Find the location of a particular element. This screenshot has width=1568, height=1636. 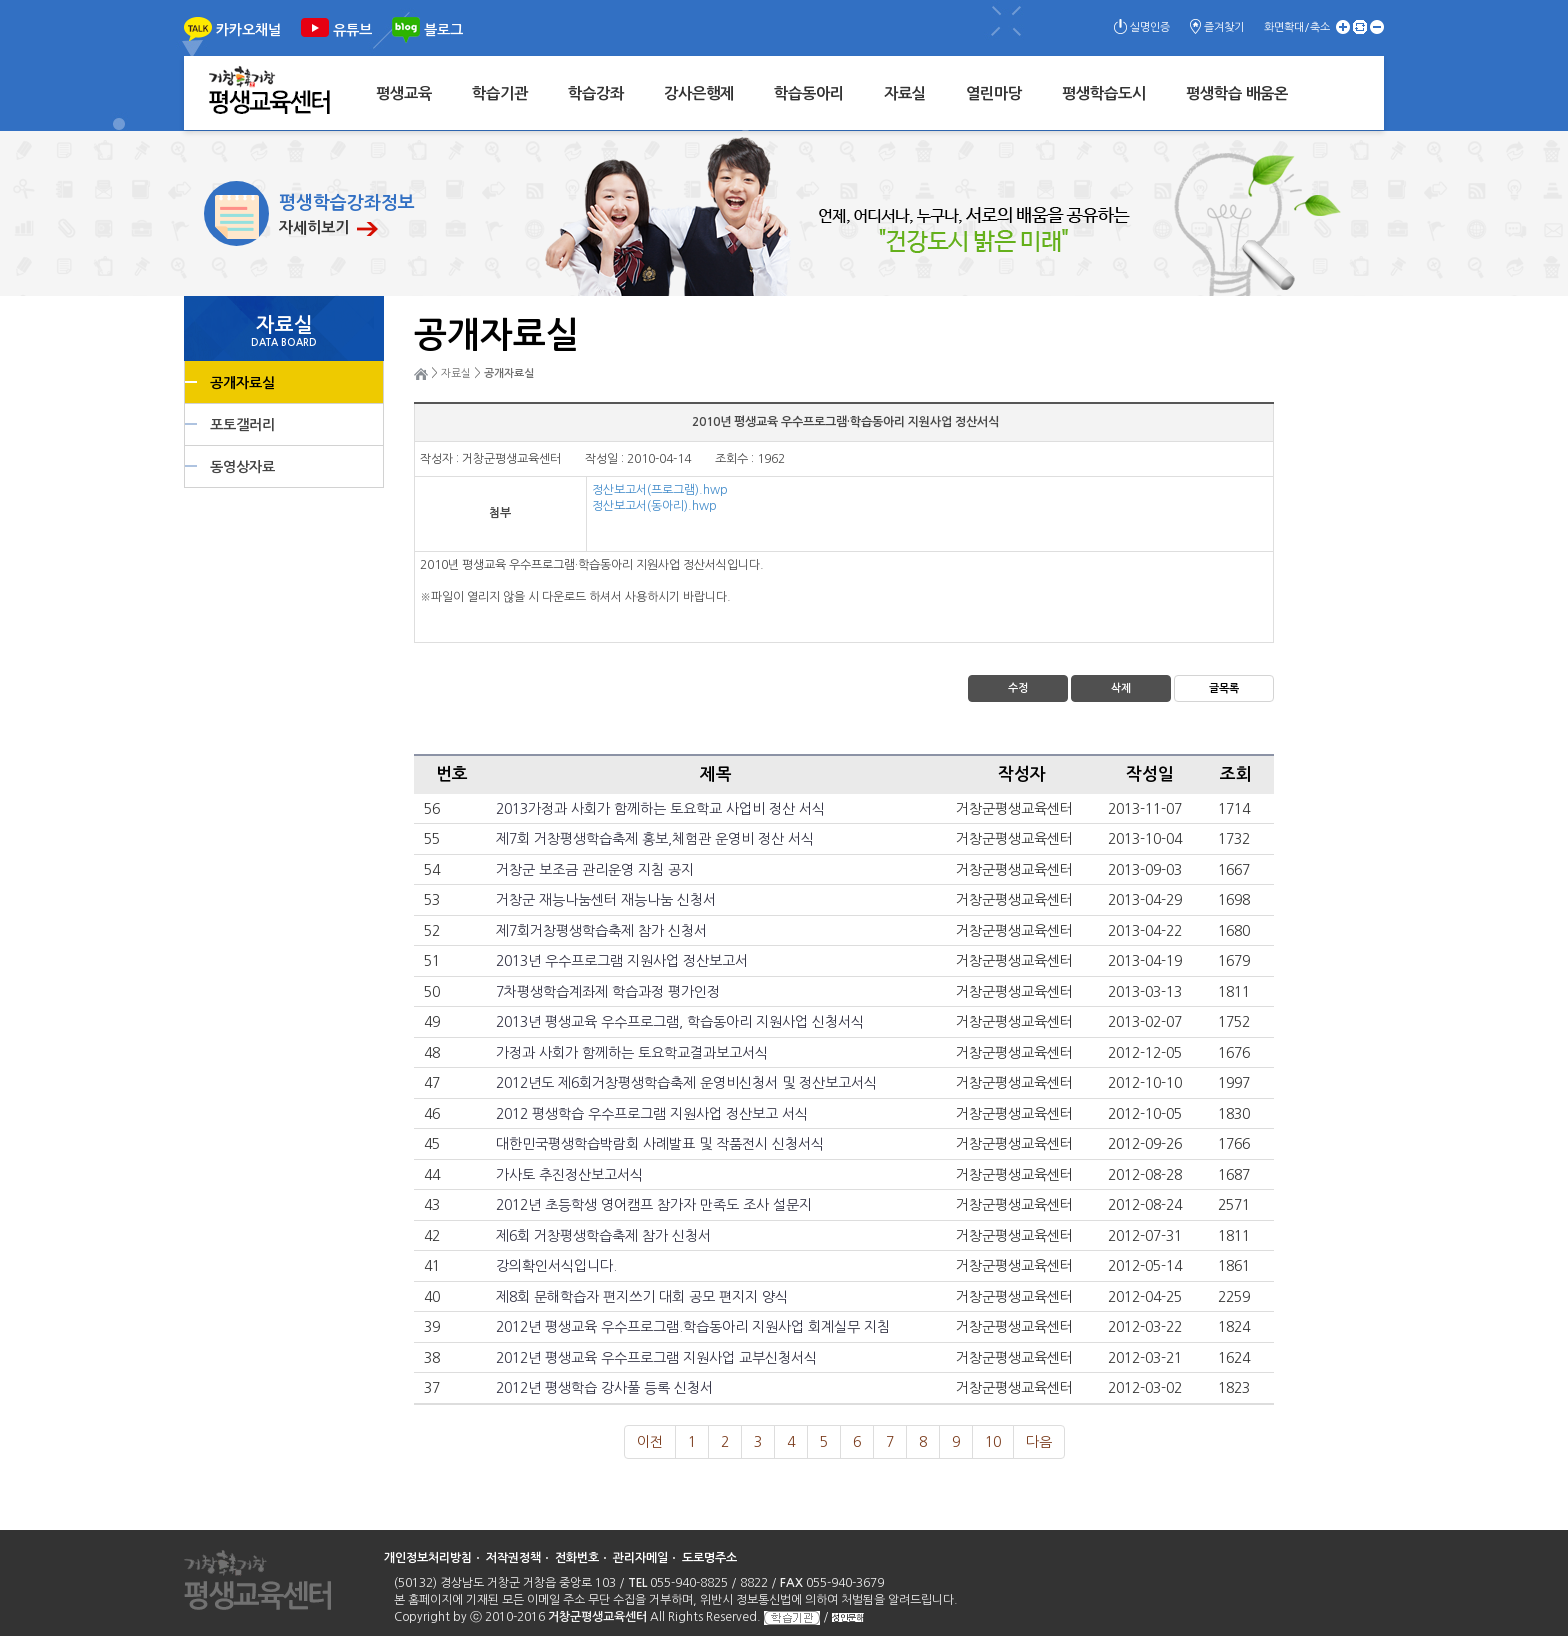

유튜브 is located at coordinates (352, 30).